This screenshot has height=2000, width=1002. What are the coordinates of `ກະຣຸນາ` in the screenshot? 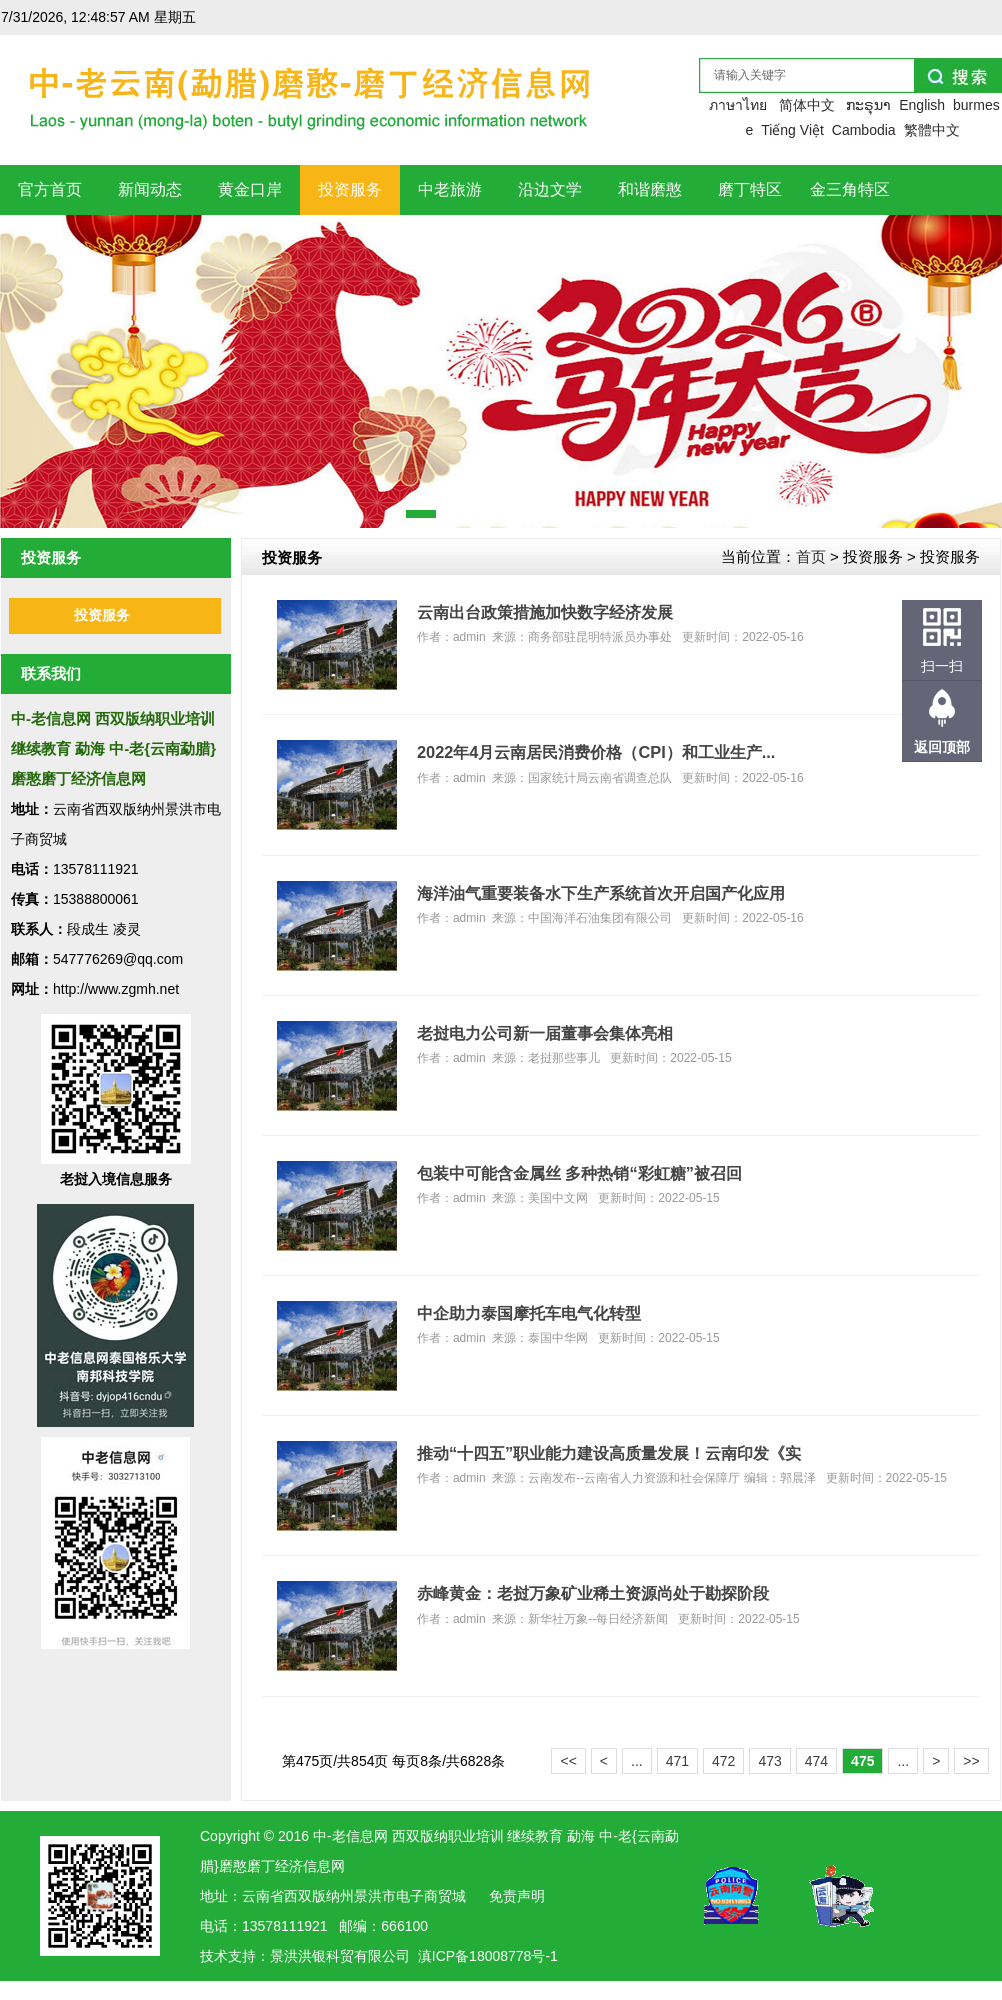 It's located at (868, 105).